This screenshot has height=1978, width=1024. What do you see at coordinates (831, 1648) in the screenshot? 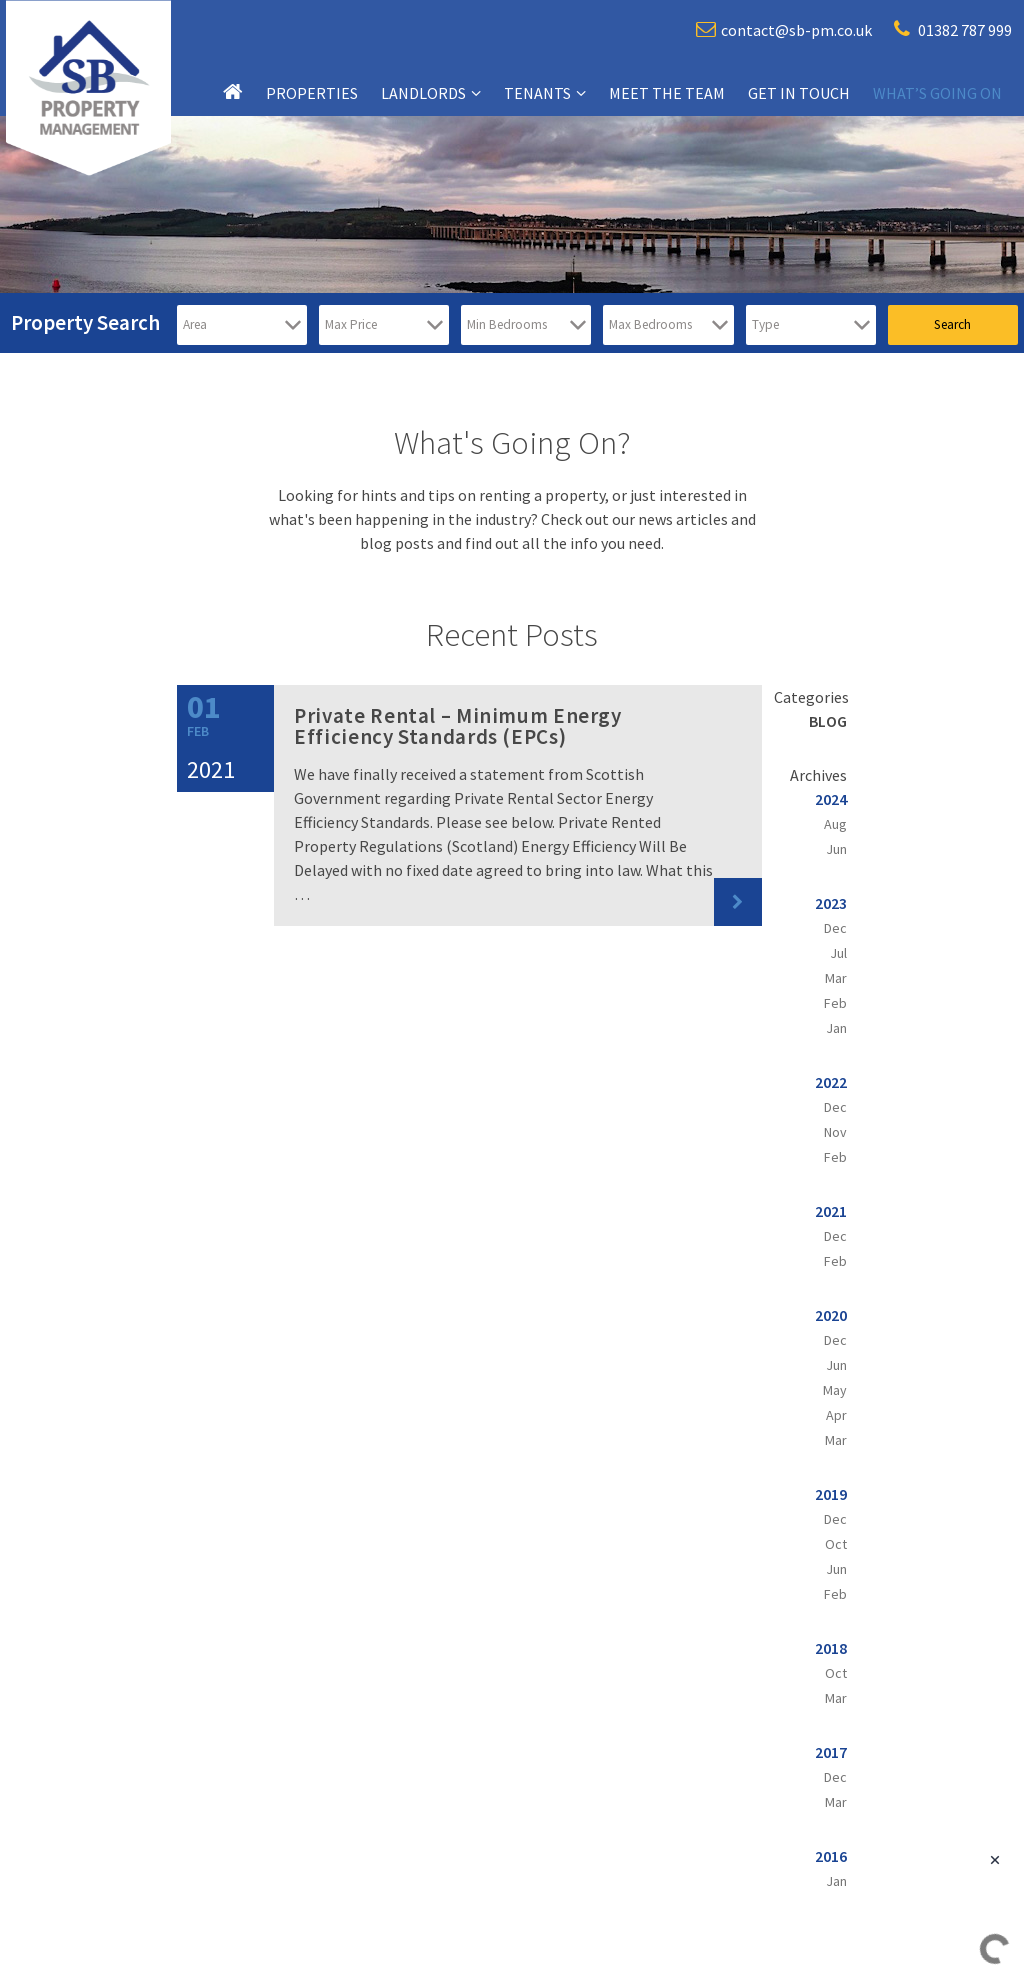
I see `2018` at bounding box center [831, 1648].